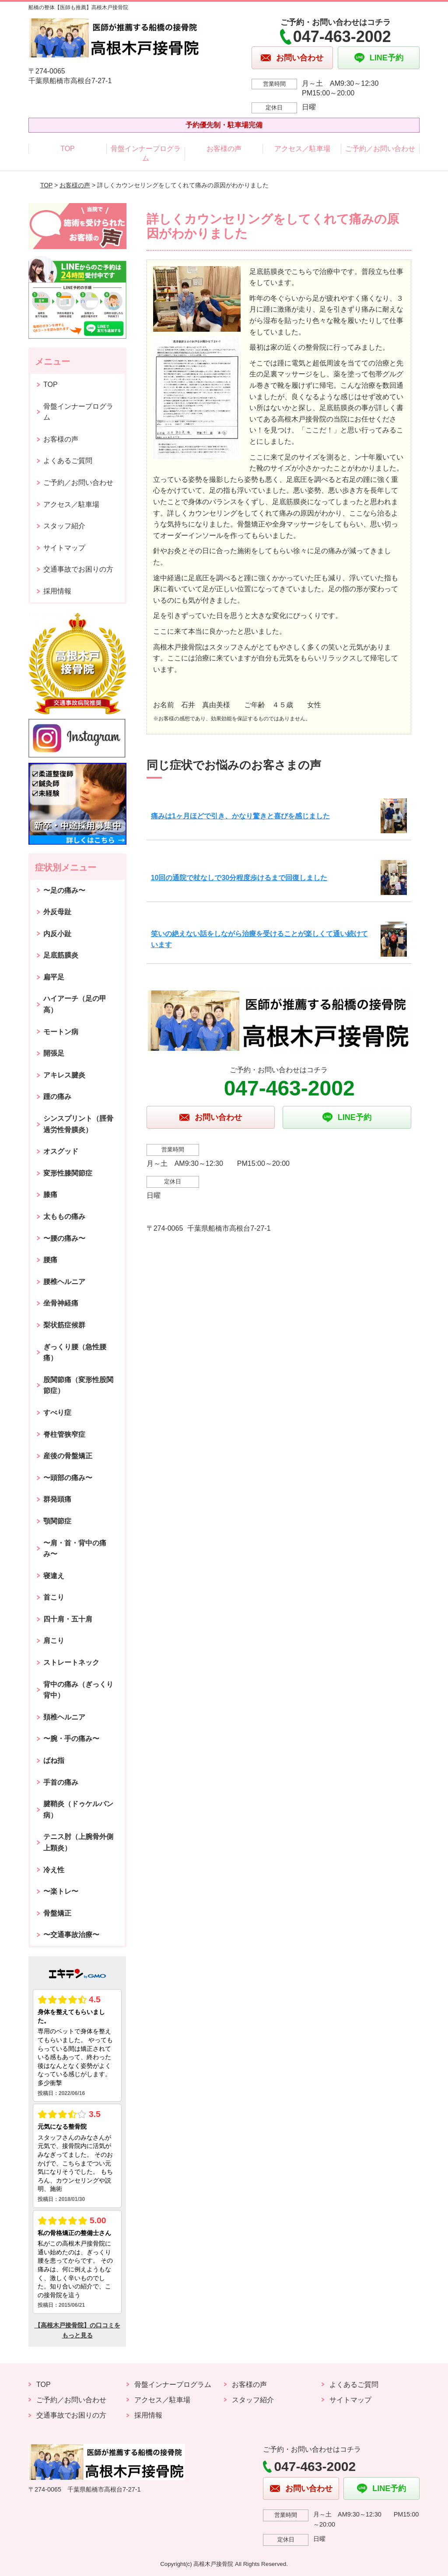 This screenshot has height=2576, width=448. Describe the element at coordinates (302, 148) in the screenshot. I see `アクセス／駐車場` at that location.